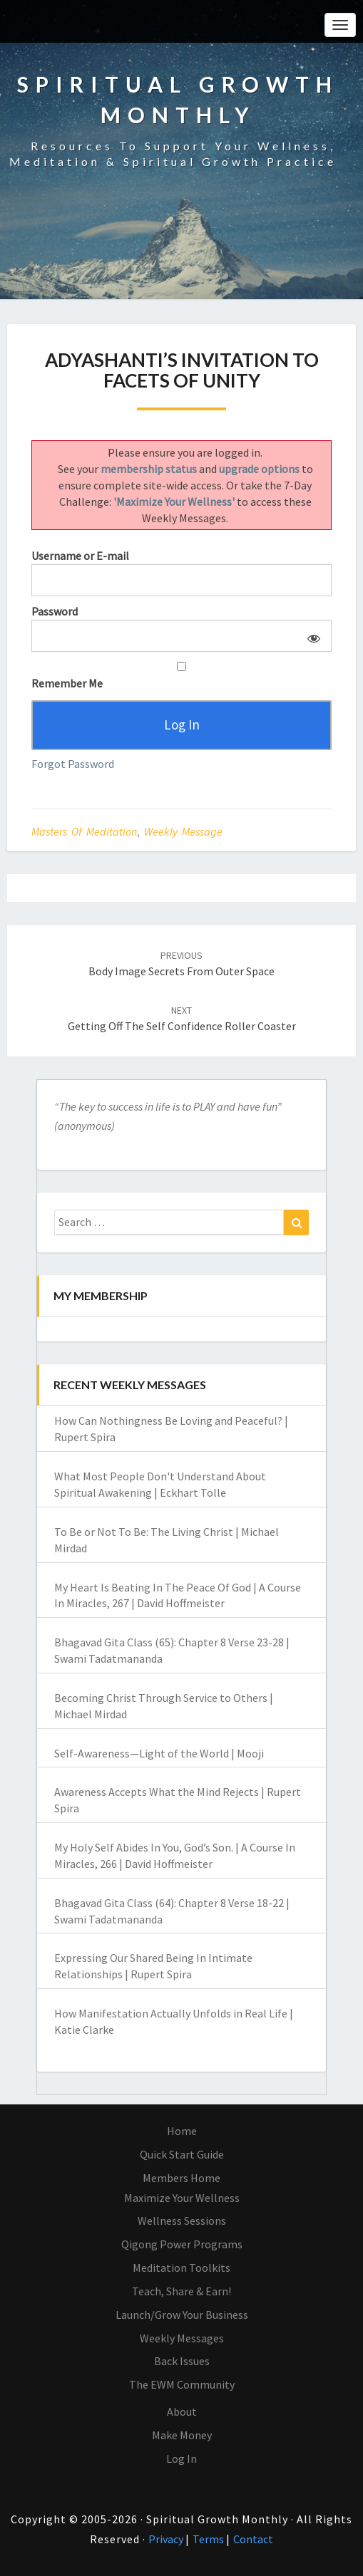  Describe the element at coordinates (181, 2244) in the screenshot. I see `Qigong Power Programs` at that location.